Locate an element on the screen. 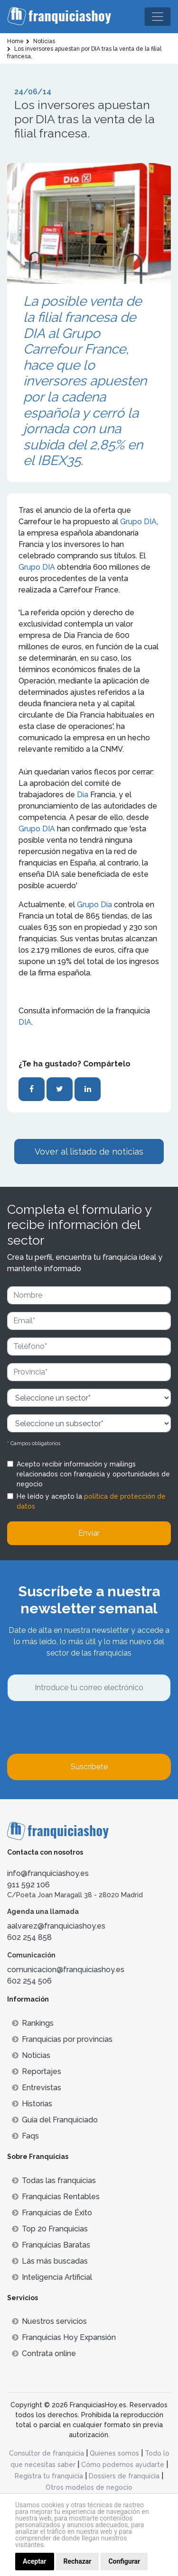 The image size is (178, 2576). Historias is located at coordinates (32, 2103).